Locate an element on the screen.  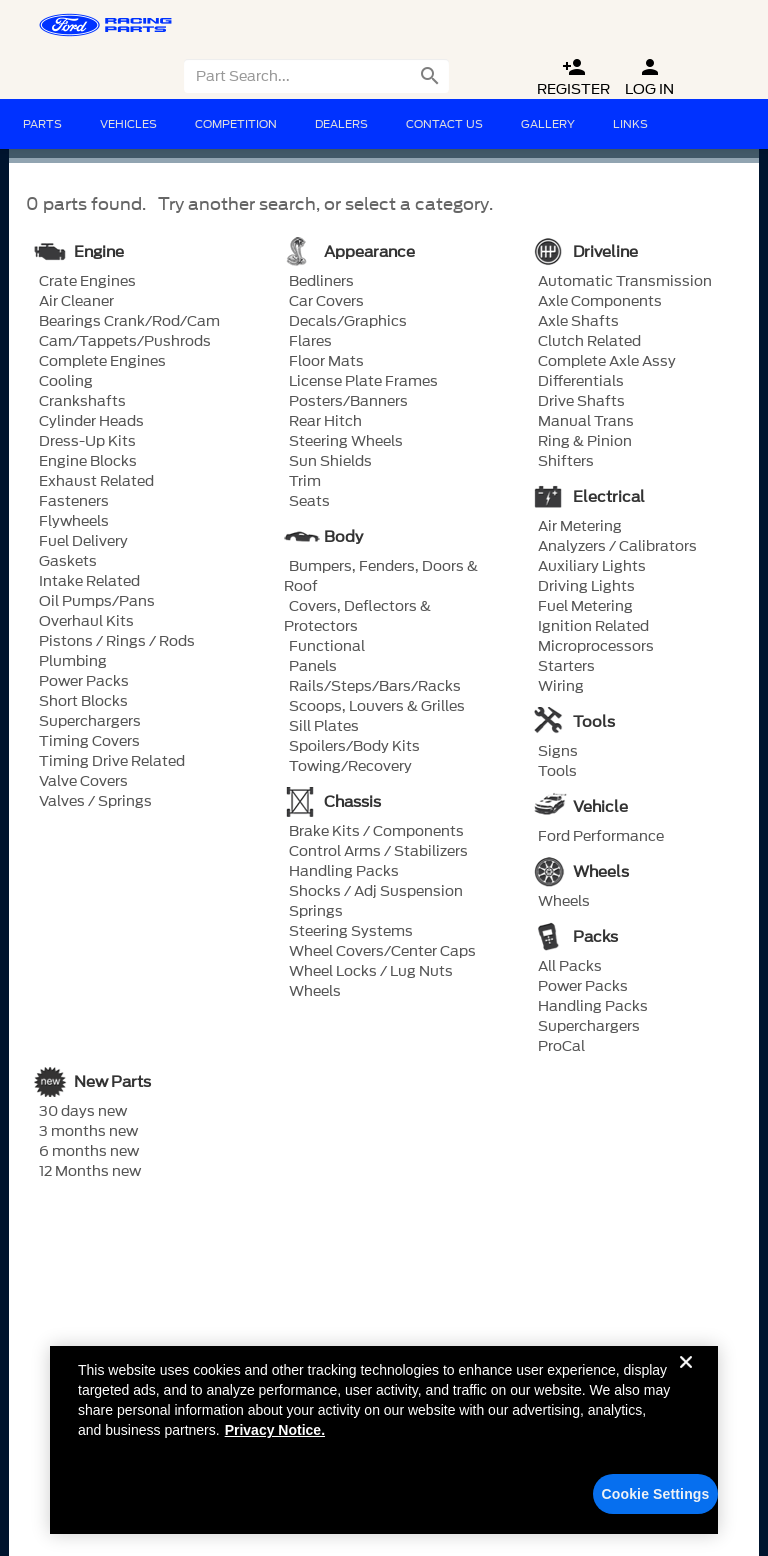
Gaskets is located at coordinates (68, 562).